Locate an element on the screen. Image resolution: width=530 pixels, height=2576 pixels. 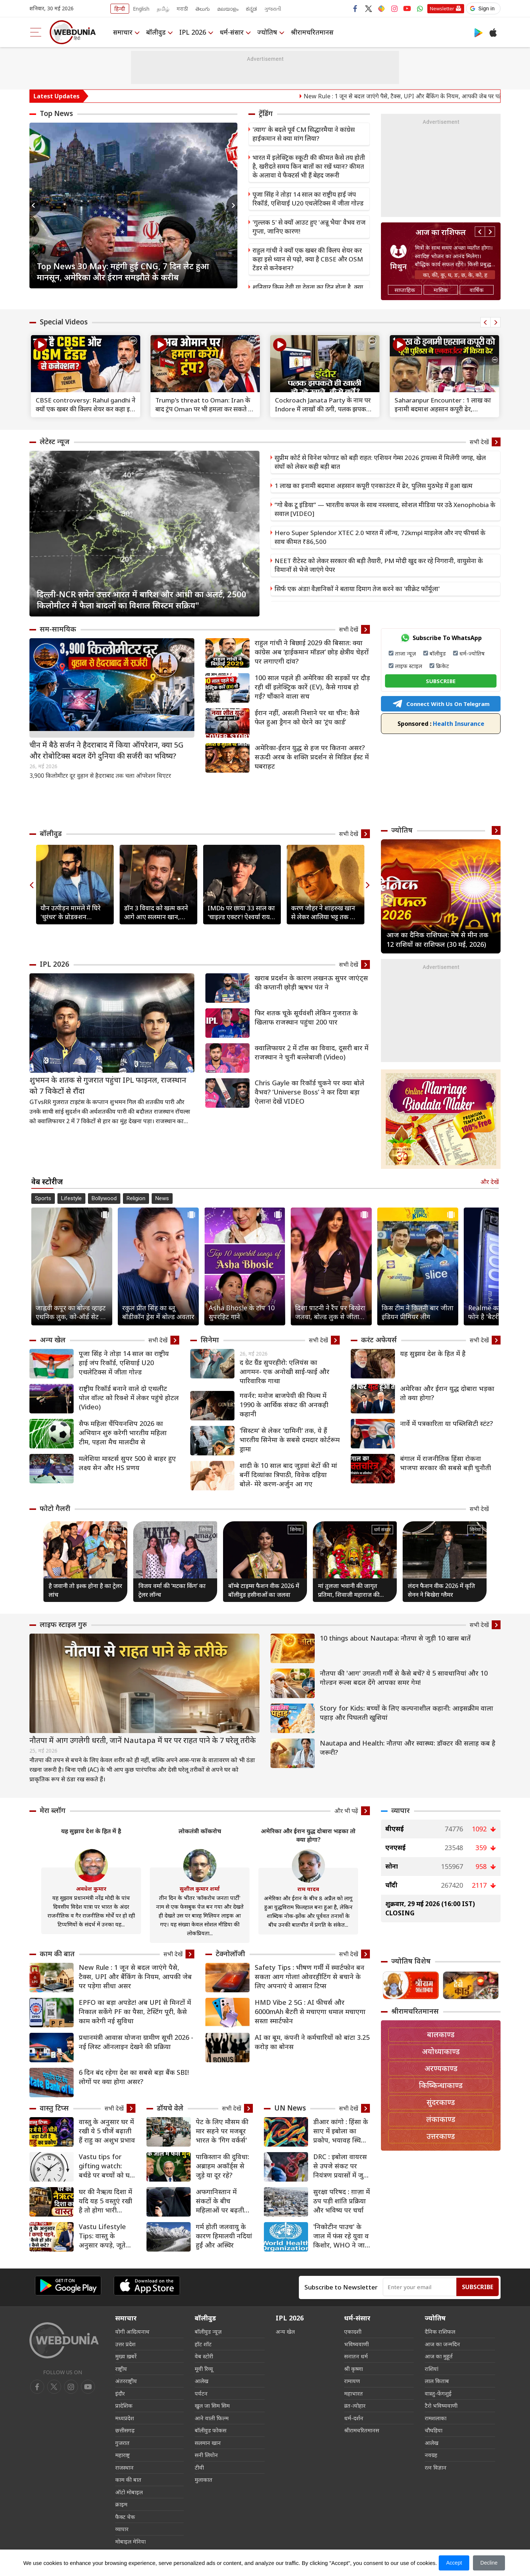
आज का जन्मदिन is located at coordinates (442, 2344).